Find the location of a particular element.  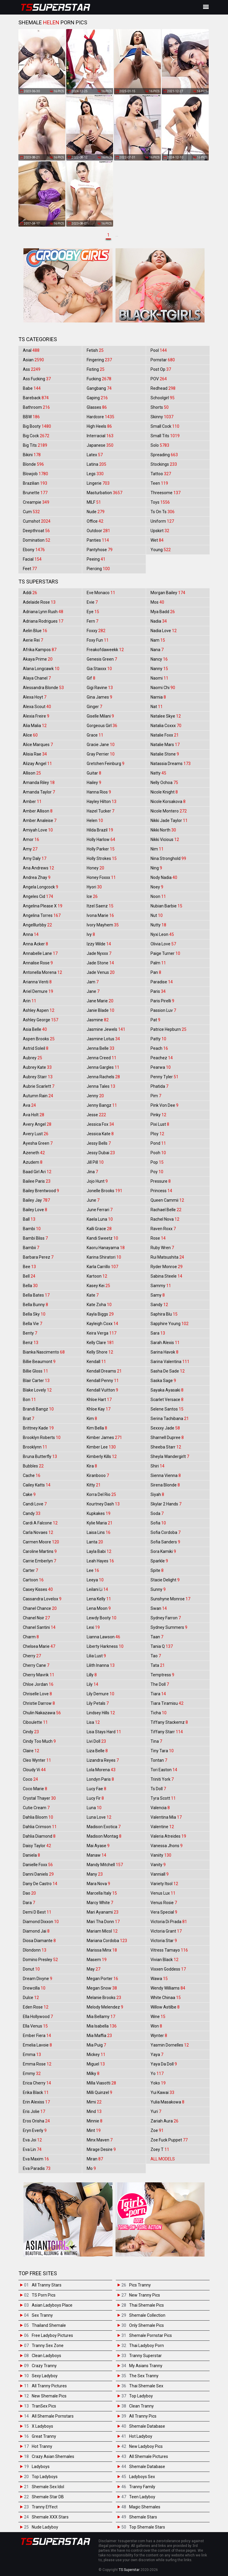

Autumn Rain is located at coordinates (38, 1095).